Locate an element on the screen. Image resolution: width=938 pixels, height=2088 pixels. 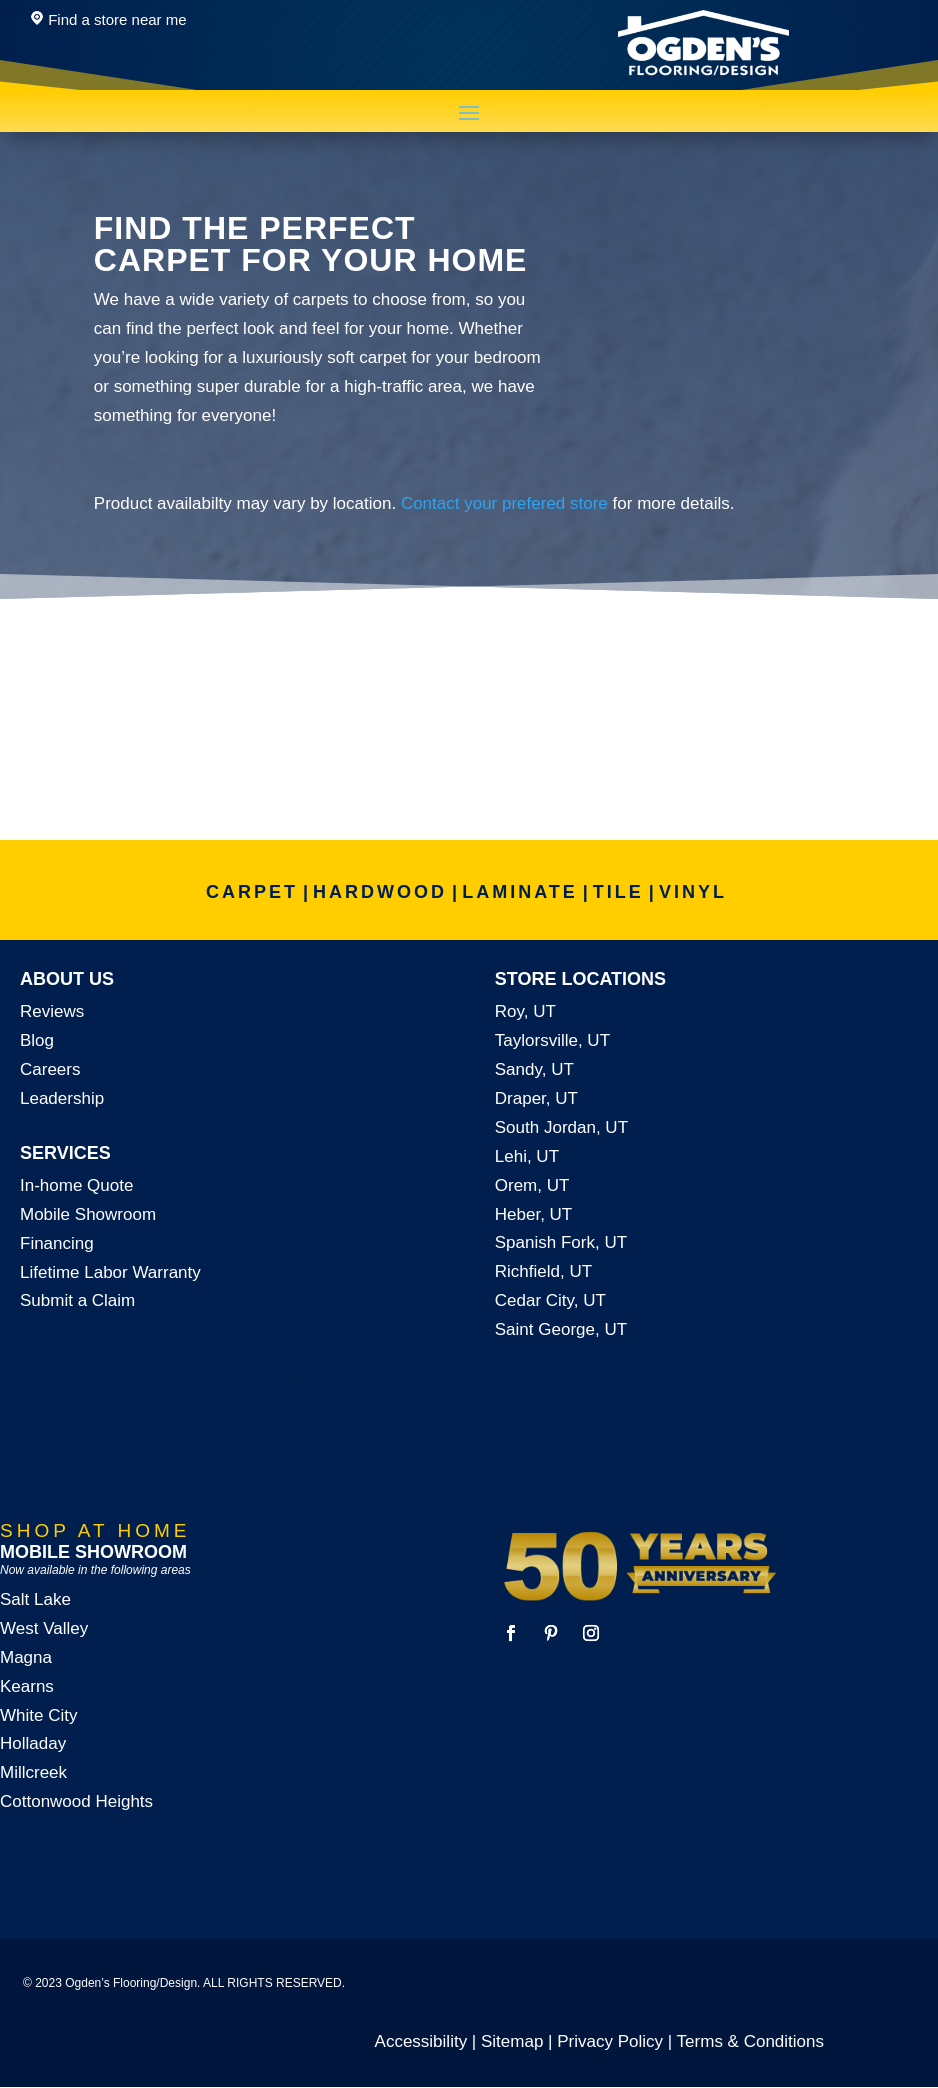
TILE is located at coordinates (618, 892).